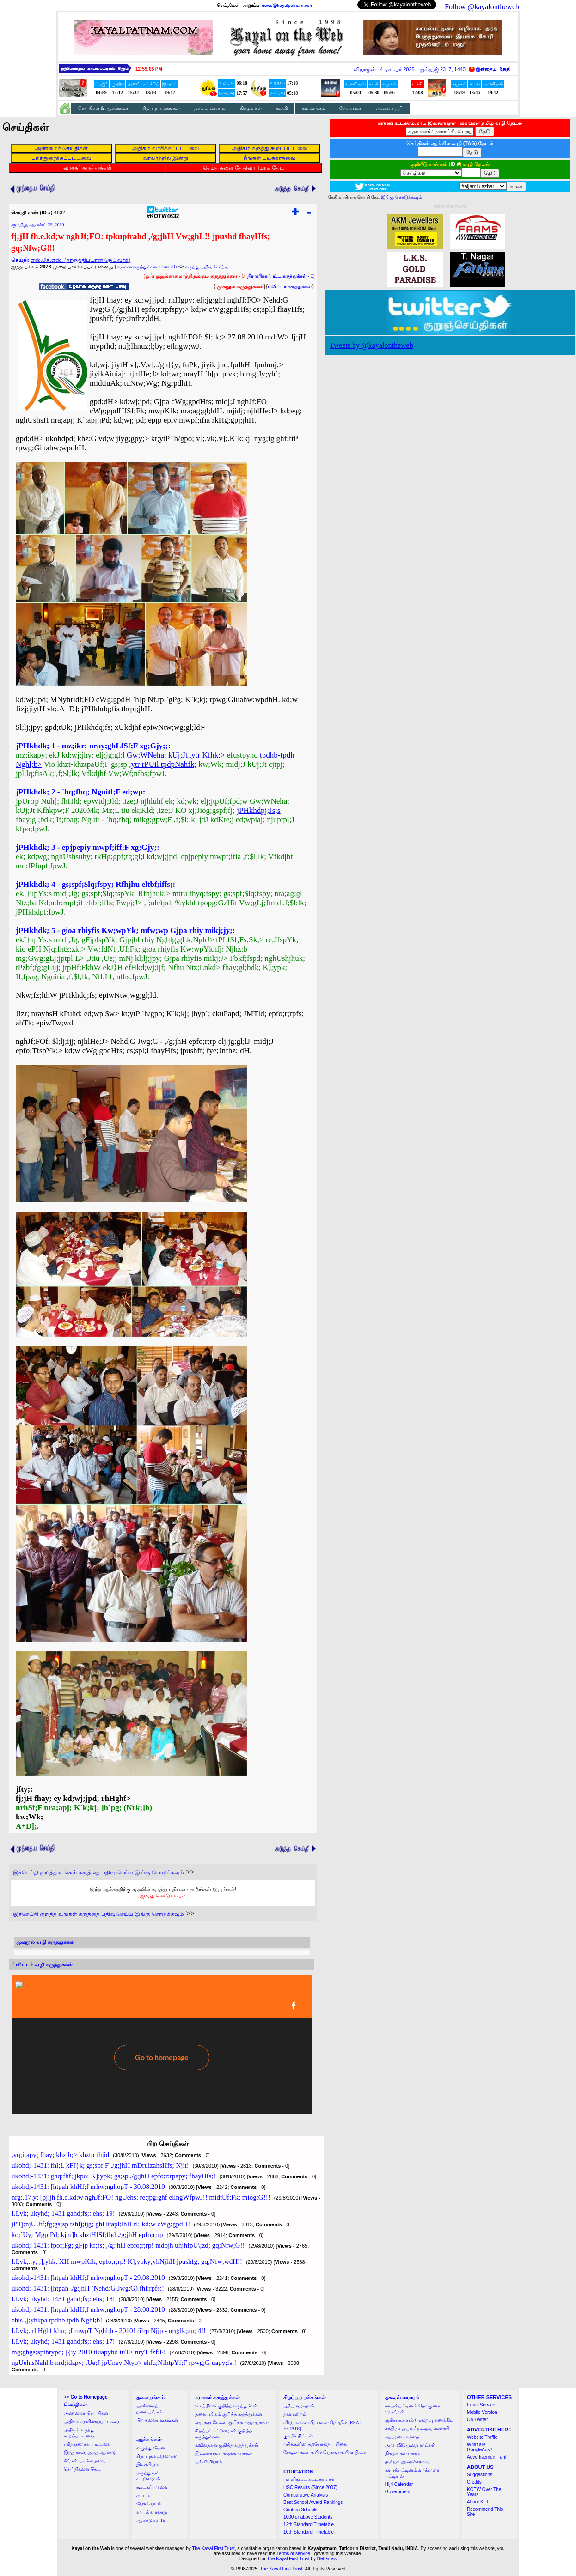 The height and width of the screenshot is (2576, 576). I want to click on Tweets by @kayalontheweb, so click(371, 345).